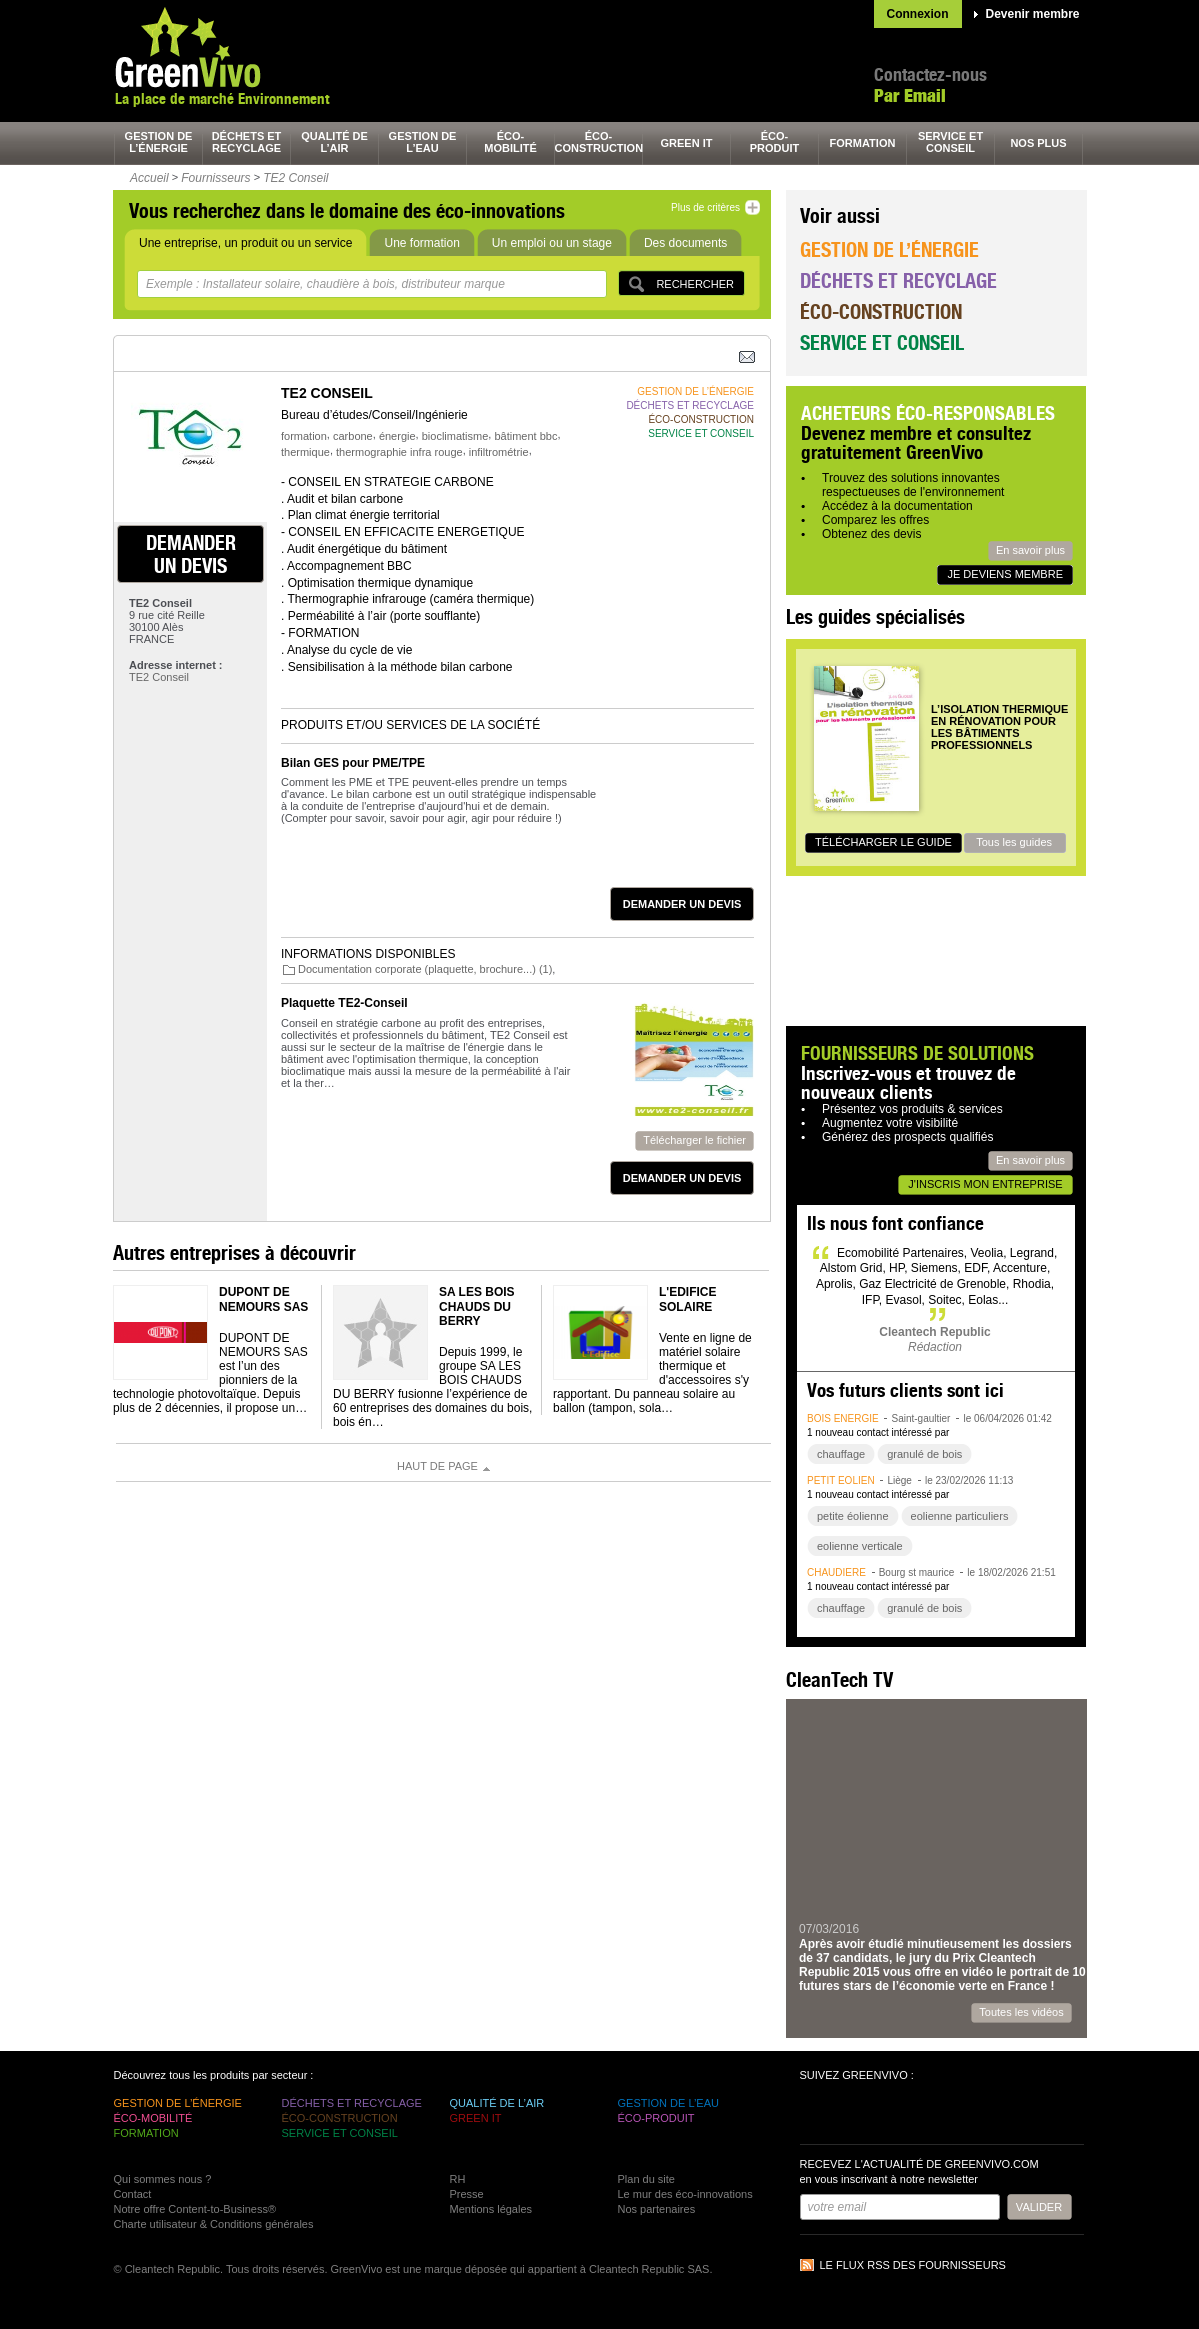 The height and width of the screenshot is (2329, 1199). I want to click on Bilan GES pour PME/TPE, so click(353, 763).